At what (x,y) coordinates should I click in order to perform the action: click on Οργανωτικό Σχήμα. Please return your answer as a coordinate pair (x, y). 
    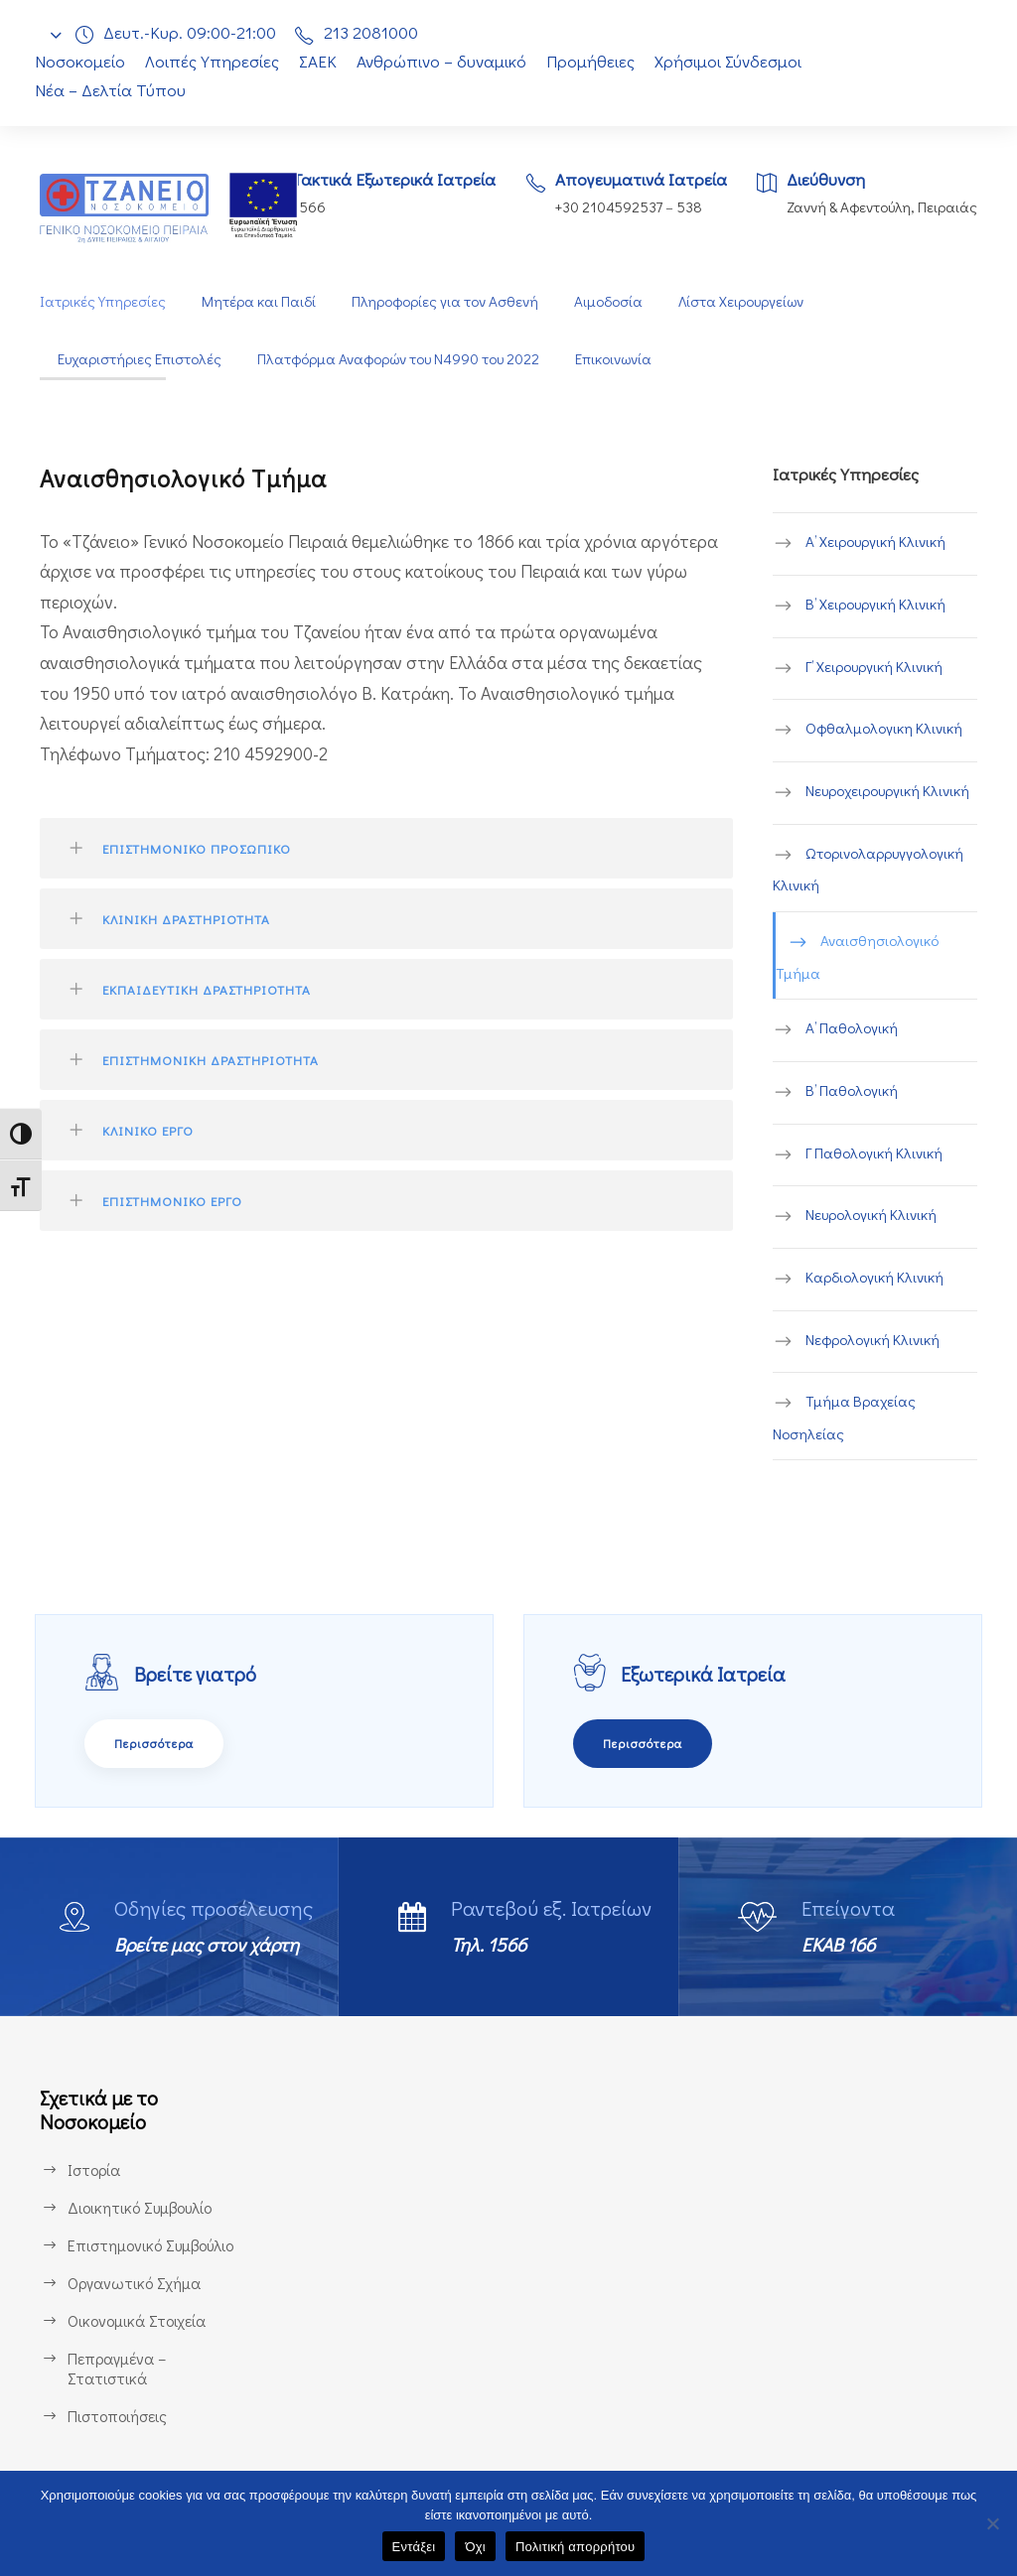
    Looking at the image, I should click on (135, 2280).